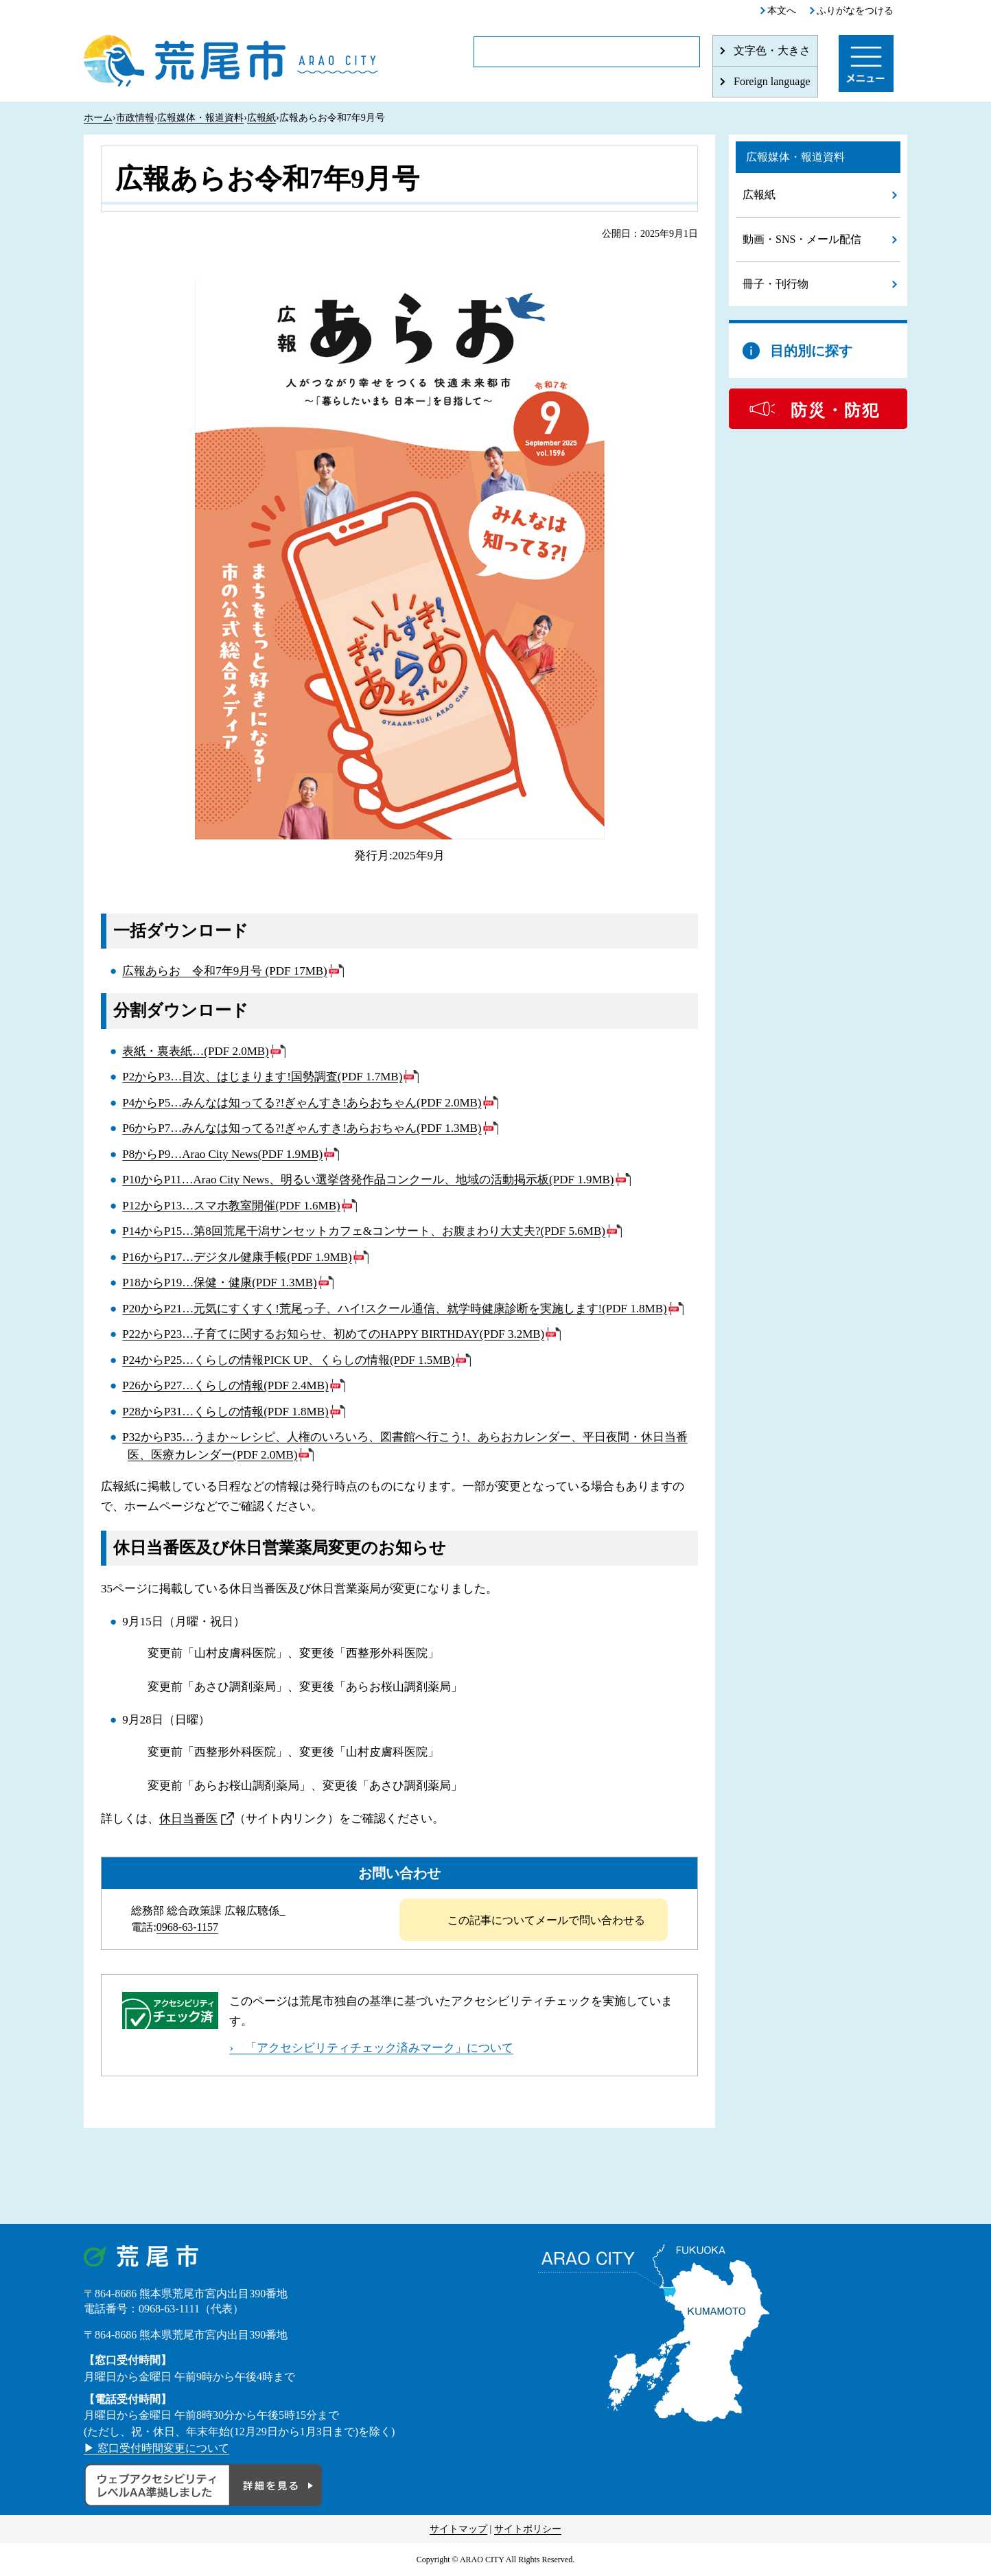 The height and width of the screenshot is (2576, 991). What do you see at coordinates (225, 1385) in the screenshot?
I see `P26からP27…くらしの情報(PDF 2.4MB)` at bounding box center [225, 1385].